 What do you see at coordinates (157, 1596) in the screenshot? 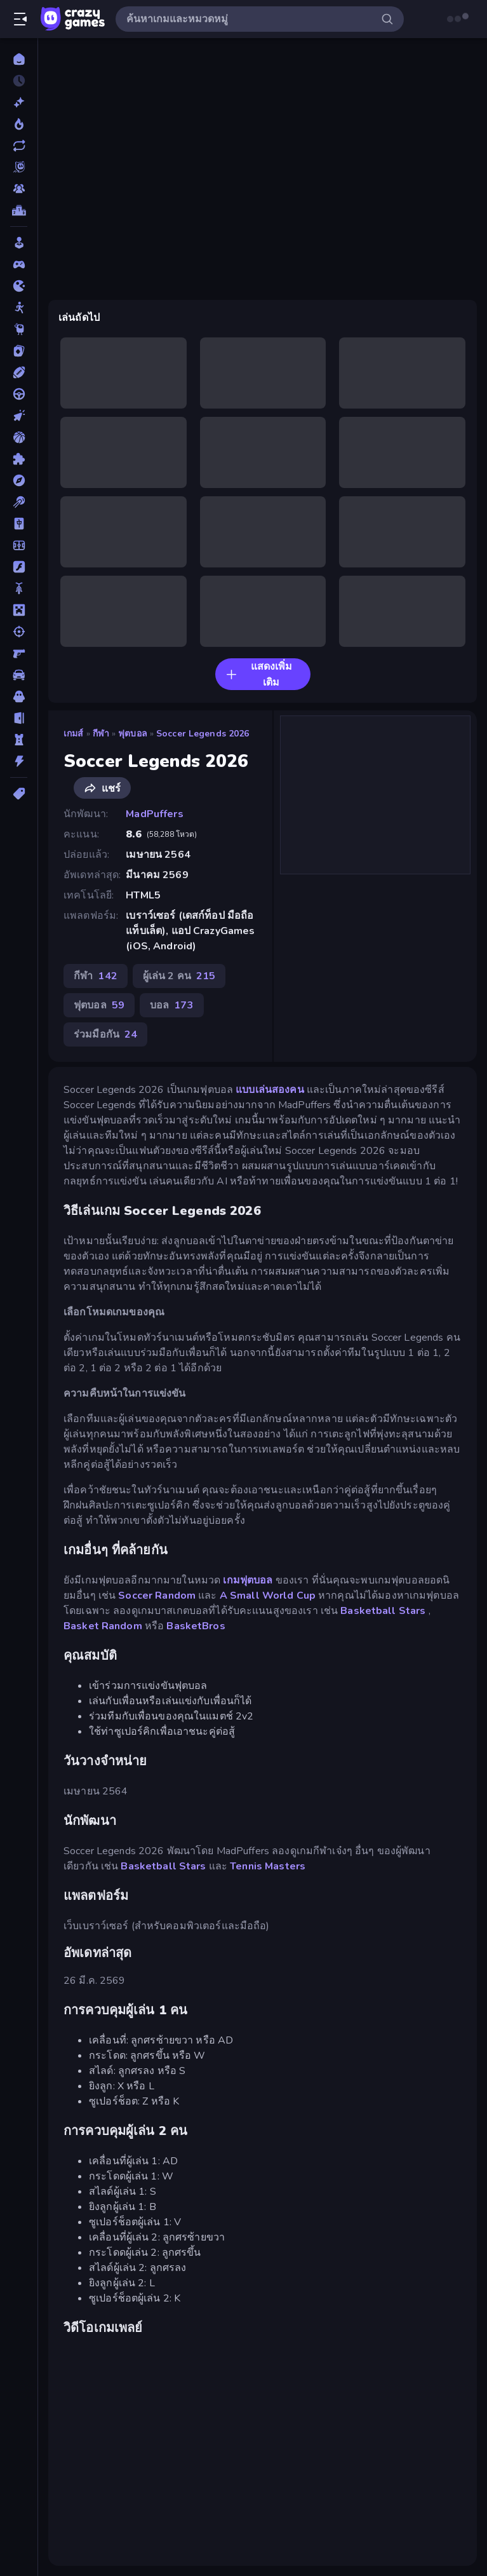
I see `Soccer Random` at bounding box center [157, 1596].